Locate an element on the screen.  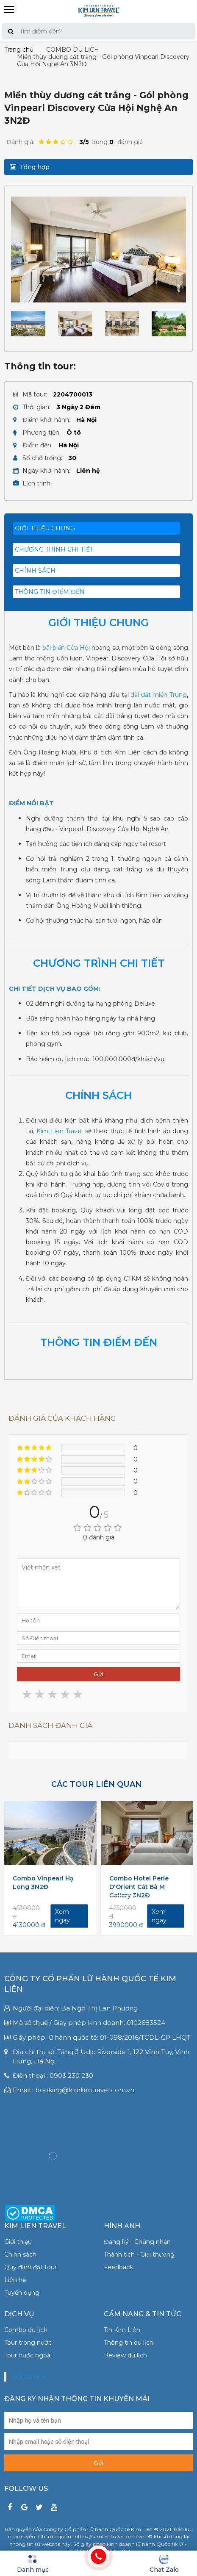
Quy định đặt tour is located at coordinates (30, 2267).